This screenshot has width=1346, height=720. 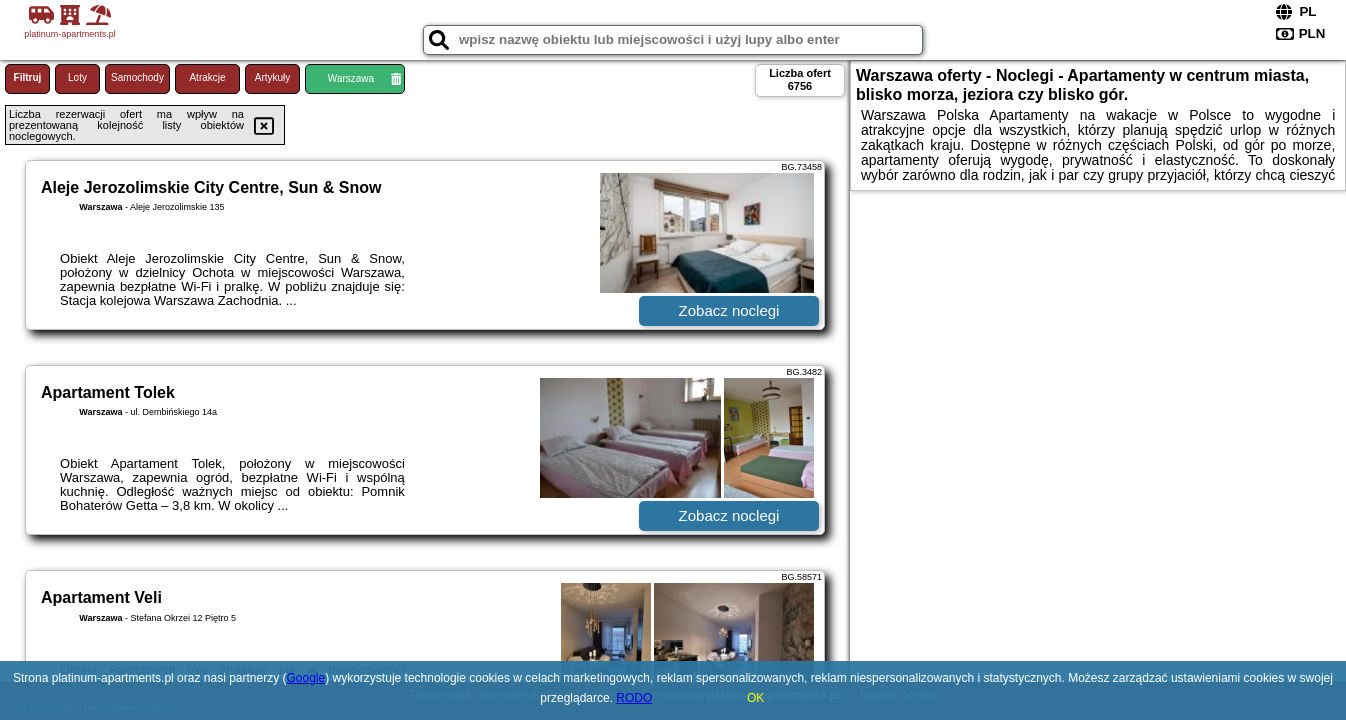 I want to click on Artykuły, so click(x=273, y=77).